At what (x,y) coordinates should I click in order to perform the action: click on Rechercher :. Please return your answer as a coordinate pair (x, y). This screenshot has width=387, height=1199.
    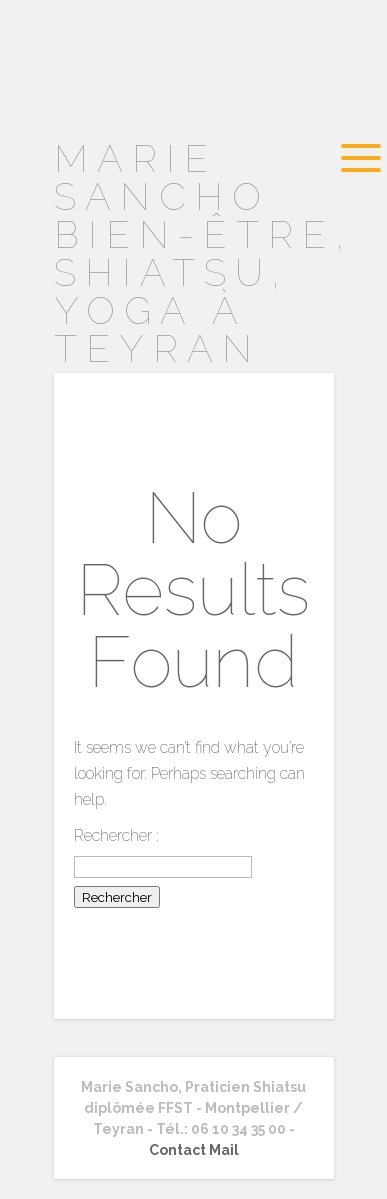
    Looking at the image, I should click on (116, 835).